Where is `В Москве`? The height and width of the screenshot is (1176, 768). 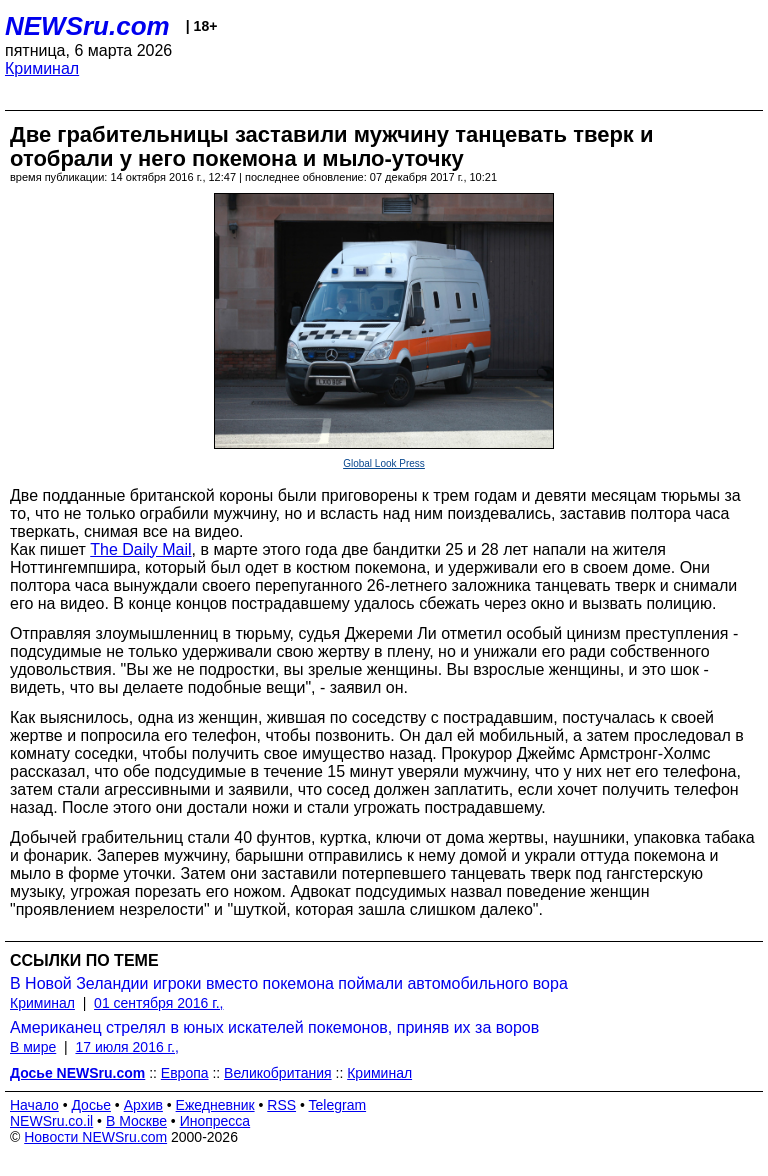 В Москве is located at coordinates (136, 1121).